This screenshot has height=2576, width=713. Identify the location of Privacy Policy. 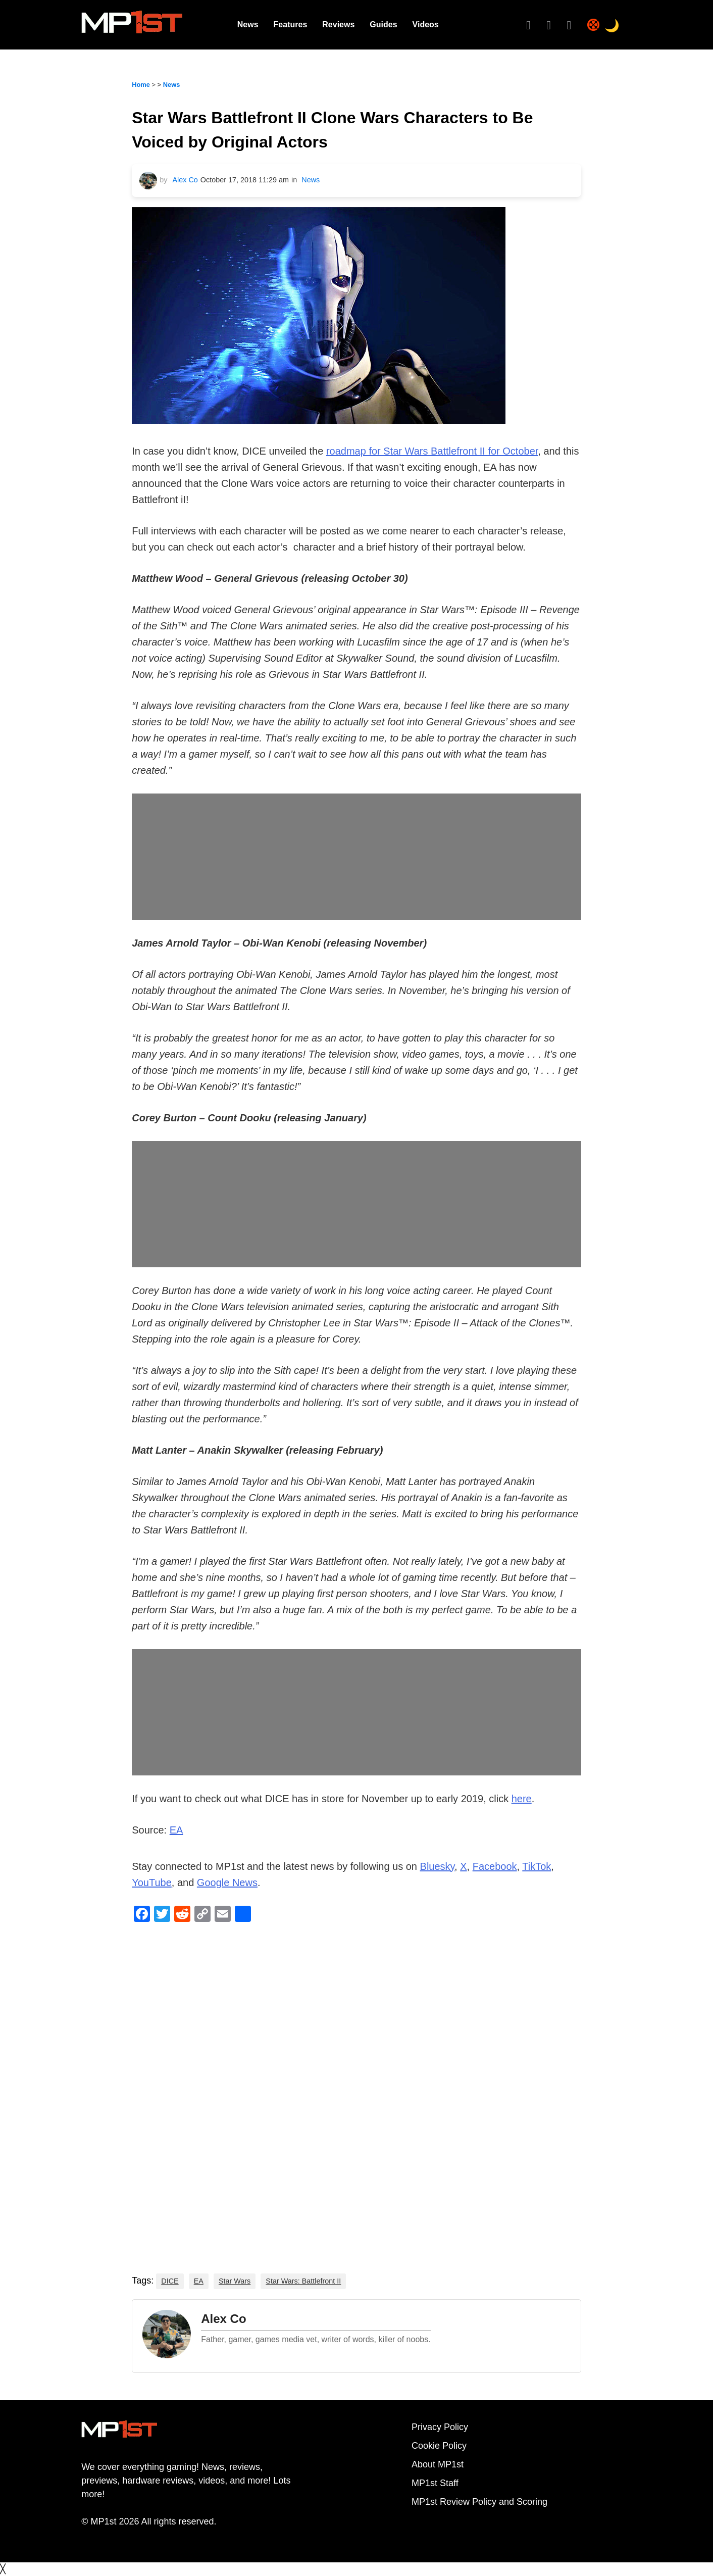
(440, 2427).